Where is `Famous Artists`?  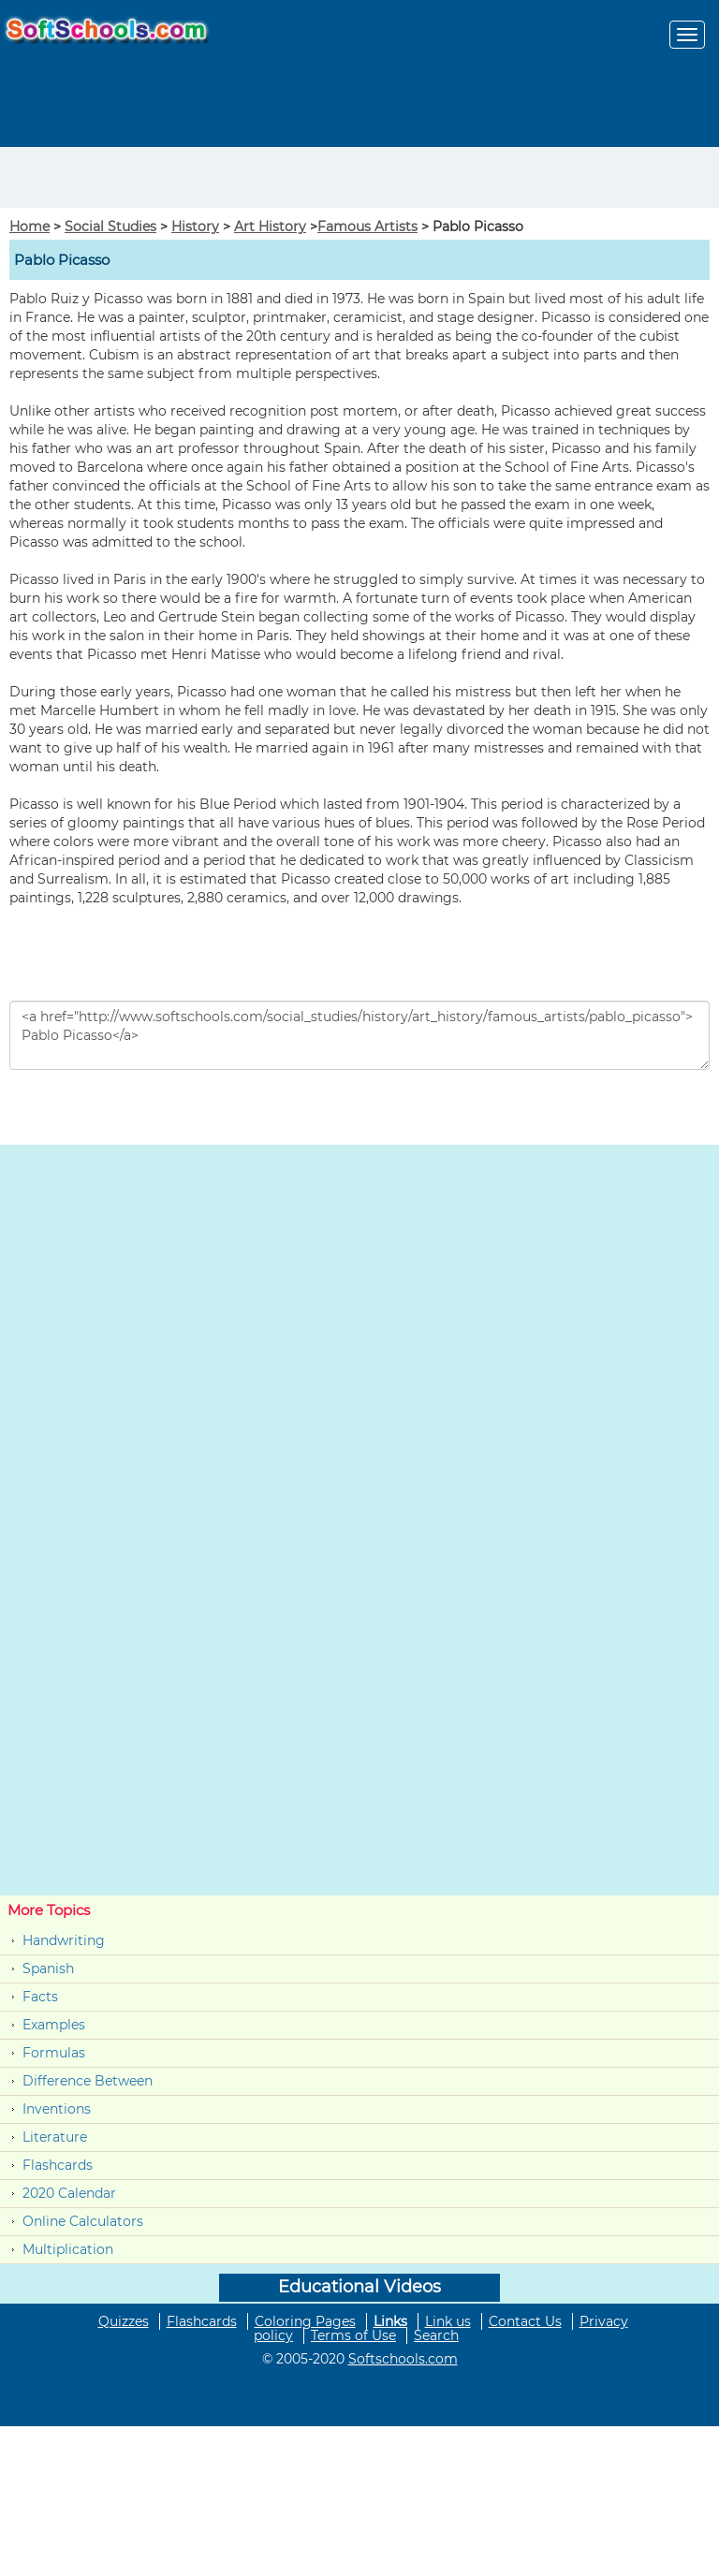
Famous Artists is located at coordinates (367, 226).